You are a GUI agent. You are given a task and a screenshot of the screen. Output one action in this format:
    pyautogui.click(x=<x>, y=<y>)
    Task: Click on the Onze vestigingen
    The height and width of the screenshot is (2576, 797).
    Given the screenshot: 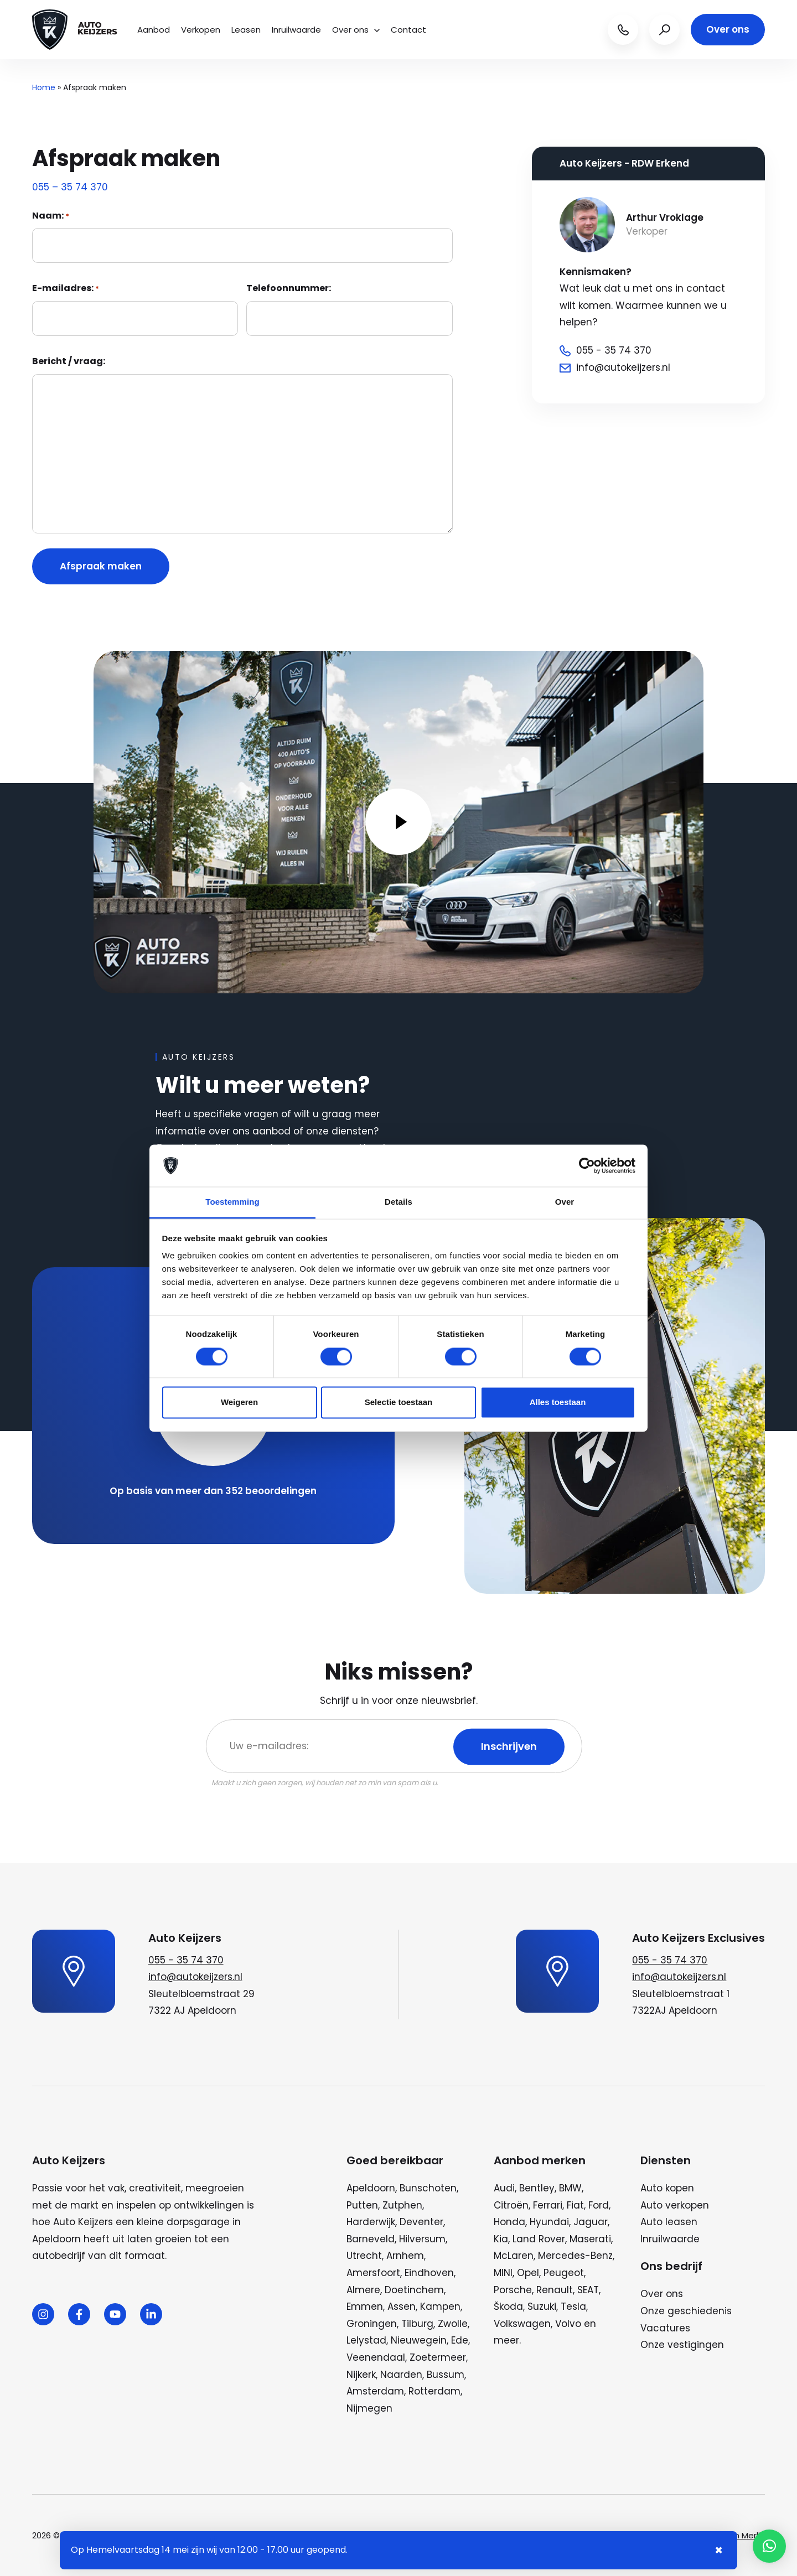 What is the action you would take?
    pyautogui.click(x=682, y=2344)
    